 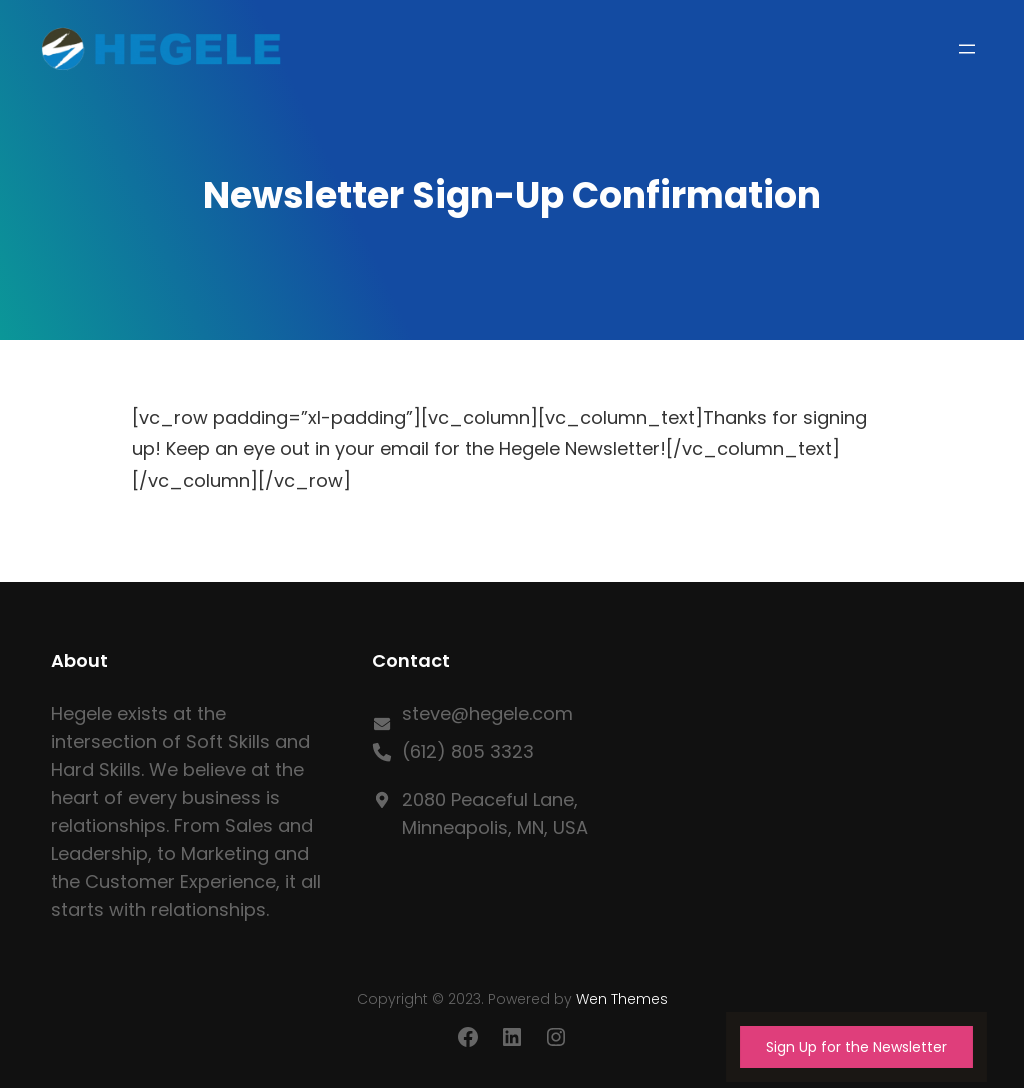 I want to click on steve@hegele.com, so click(x=487, y=713).